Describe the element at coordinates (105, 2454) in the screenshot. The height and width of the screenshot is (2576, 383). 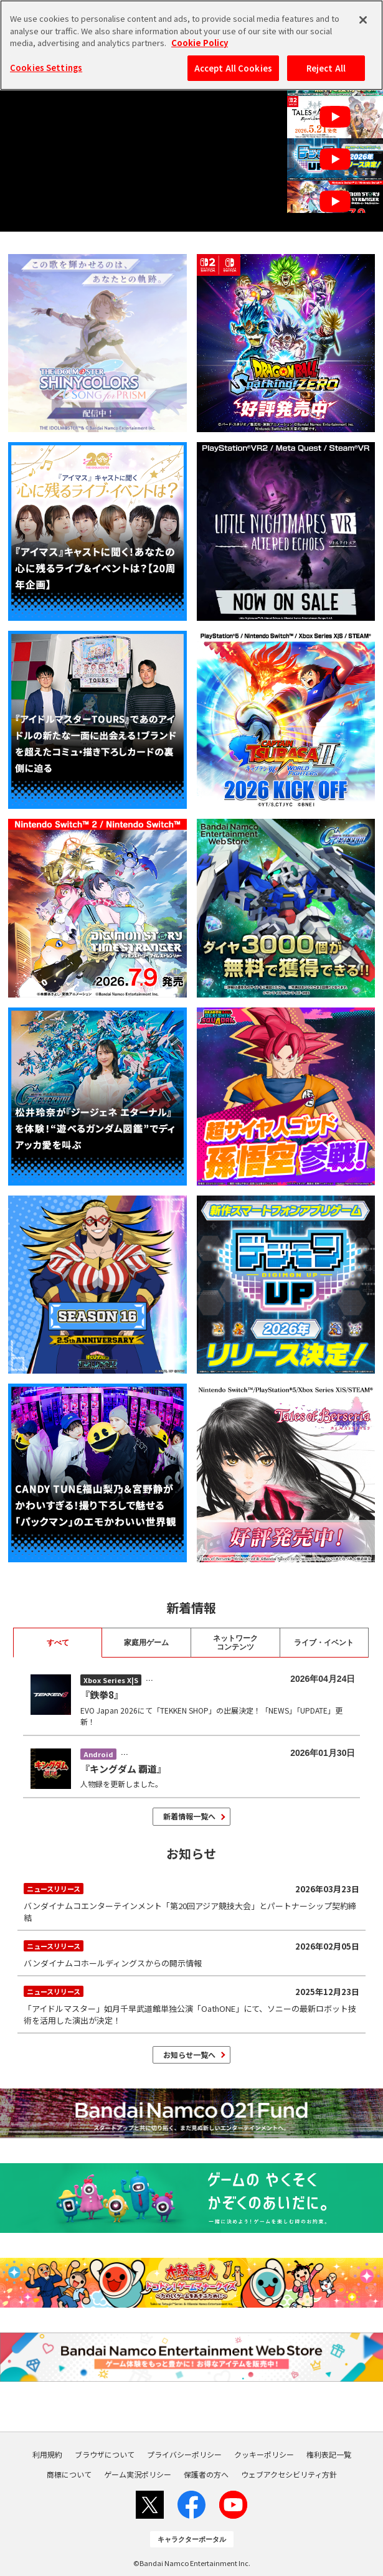
I see `ブラウザについて` at that location.